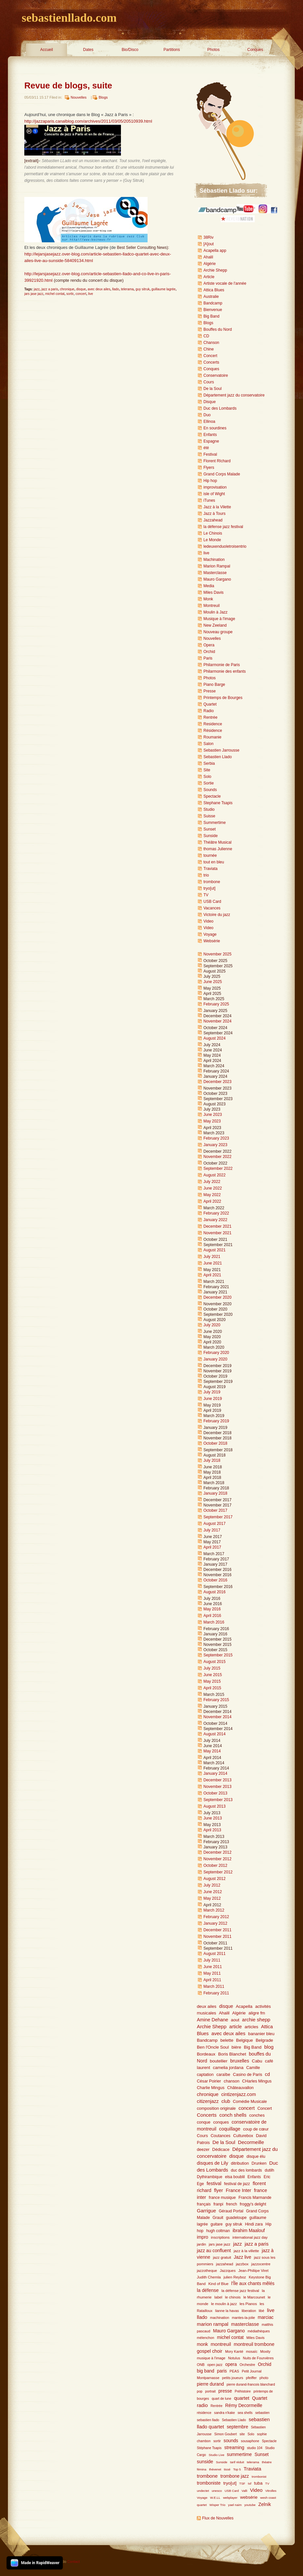 This screenshot has width=303, height=2576. I want to click on tarif réduit, so click(237, 2462).